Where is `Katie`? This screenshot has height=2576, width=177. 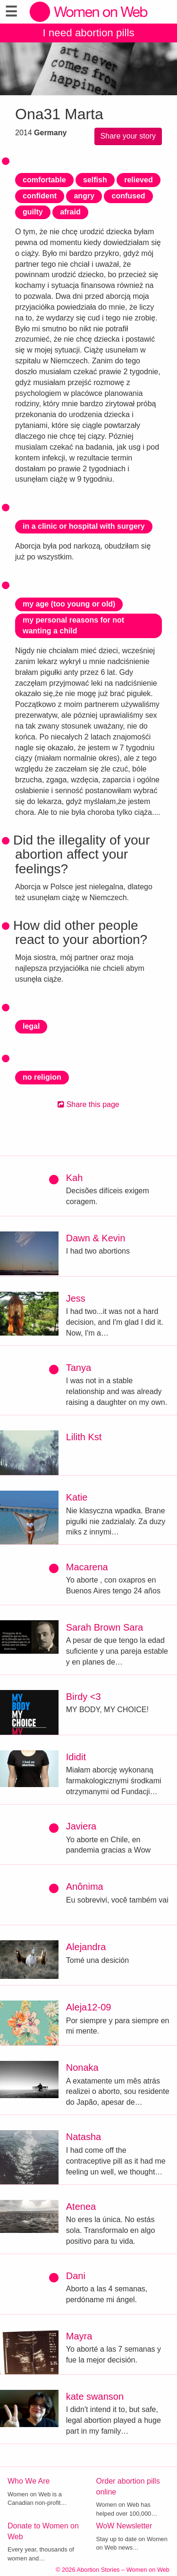 Katie is located at coordinates (77, 1497).